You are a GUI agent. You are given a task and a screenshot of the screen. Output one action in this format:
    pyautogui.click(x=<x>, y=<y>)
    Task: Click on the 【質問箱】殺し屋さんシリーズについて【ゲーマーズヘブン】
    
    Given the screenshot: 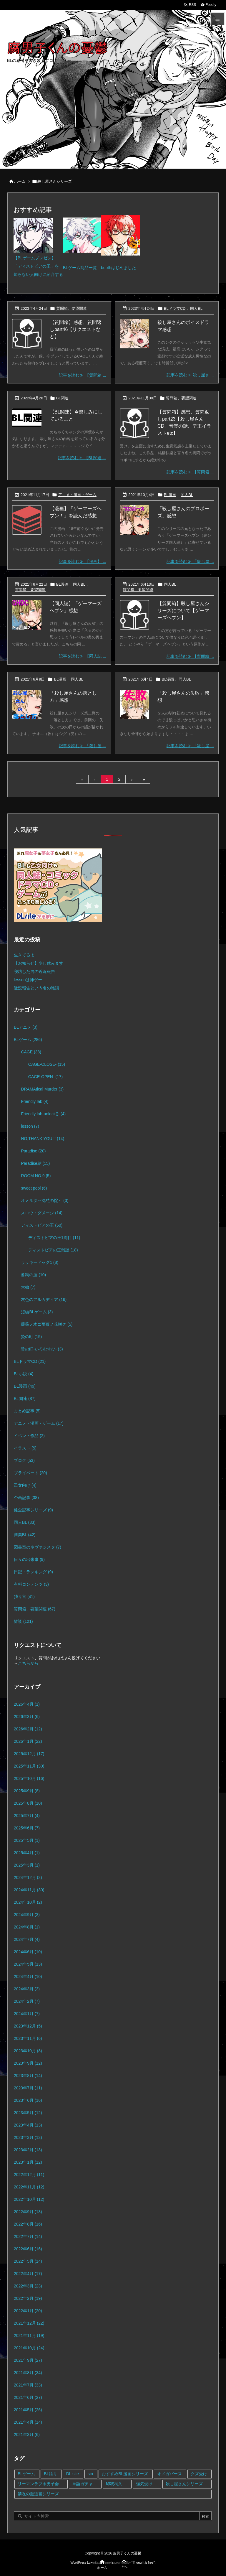 What is the action you would take?
    pyautogui.click(x=183, y=610)
    